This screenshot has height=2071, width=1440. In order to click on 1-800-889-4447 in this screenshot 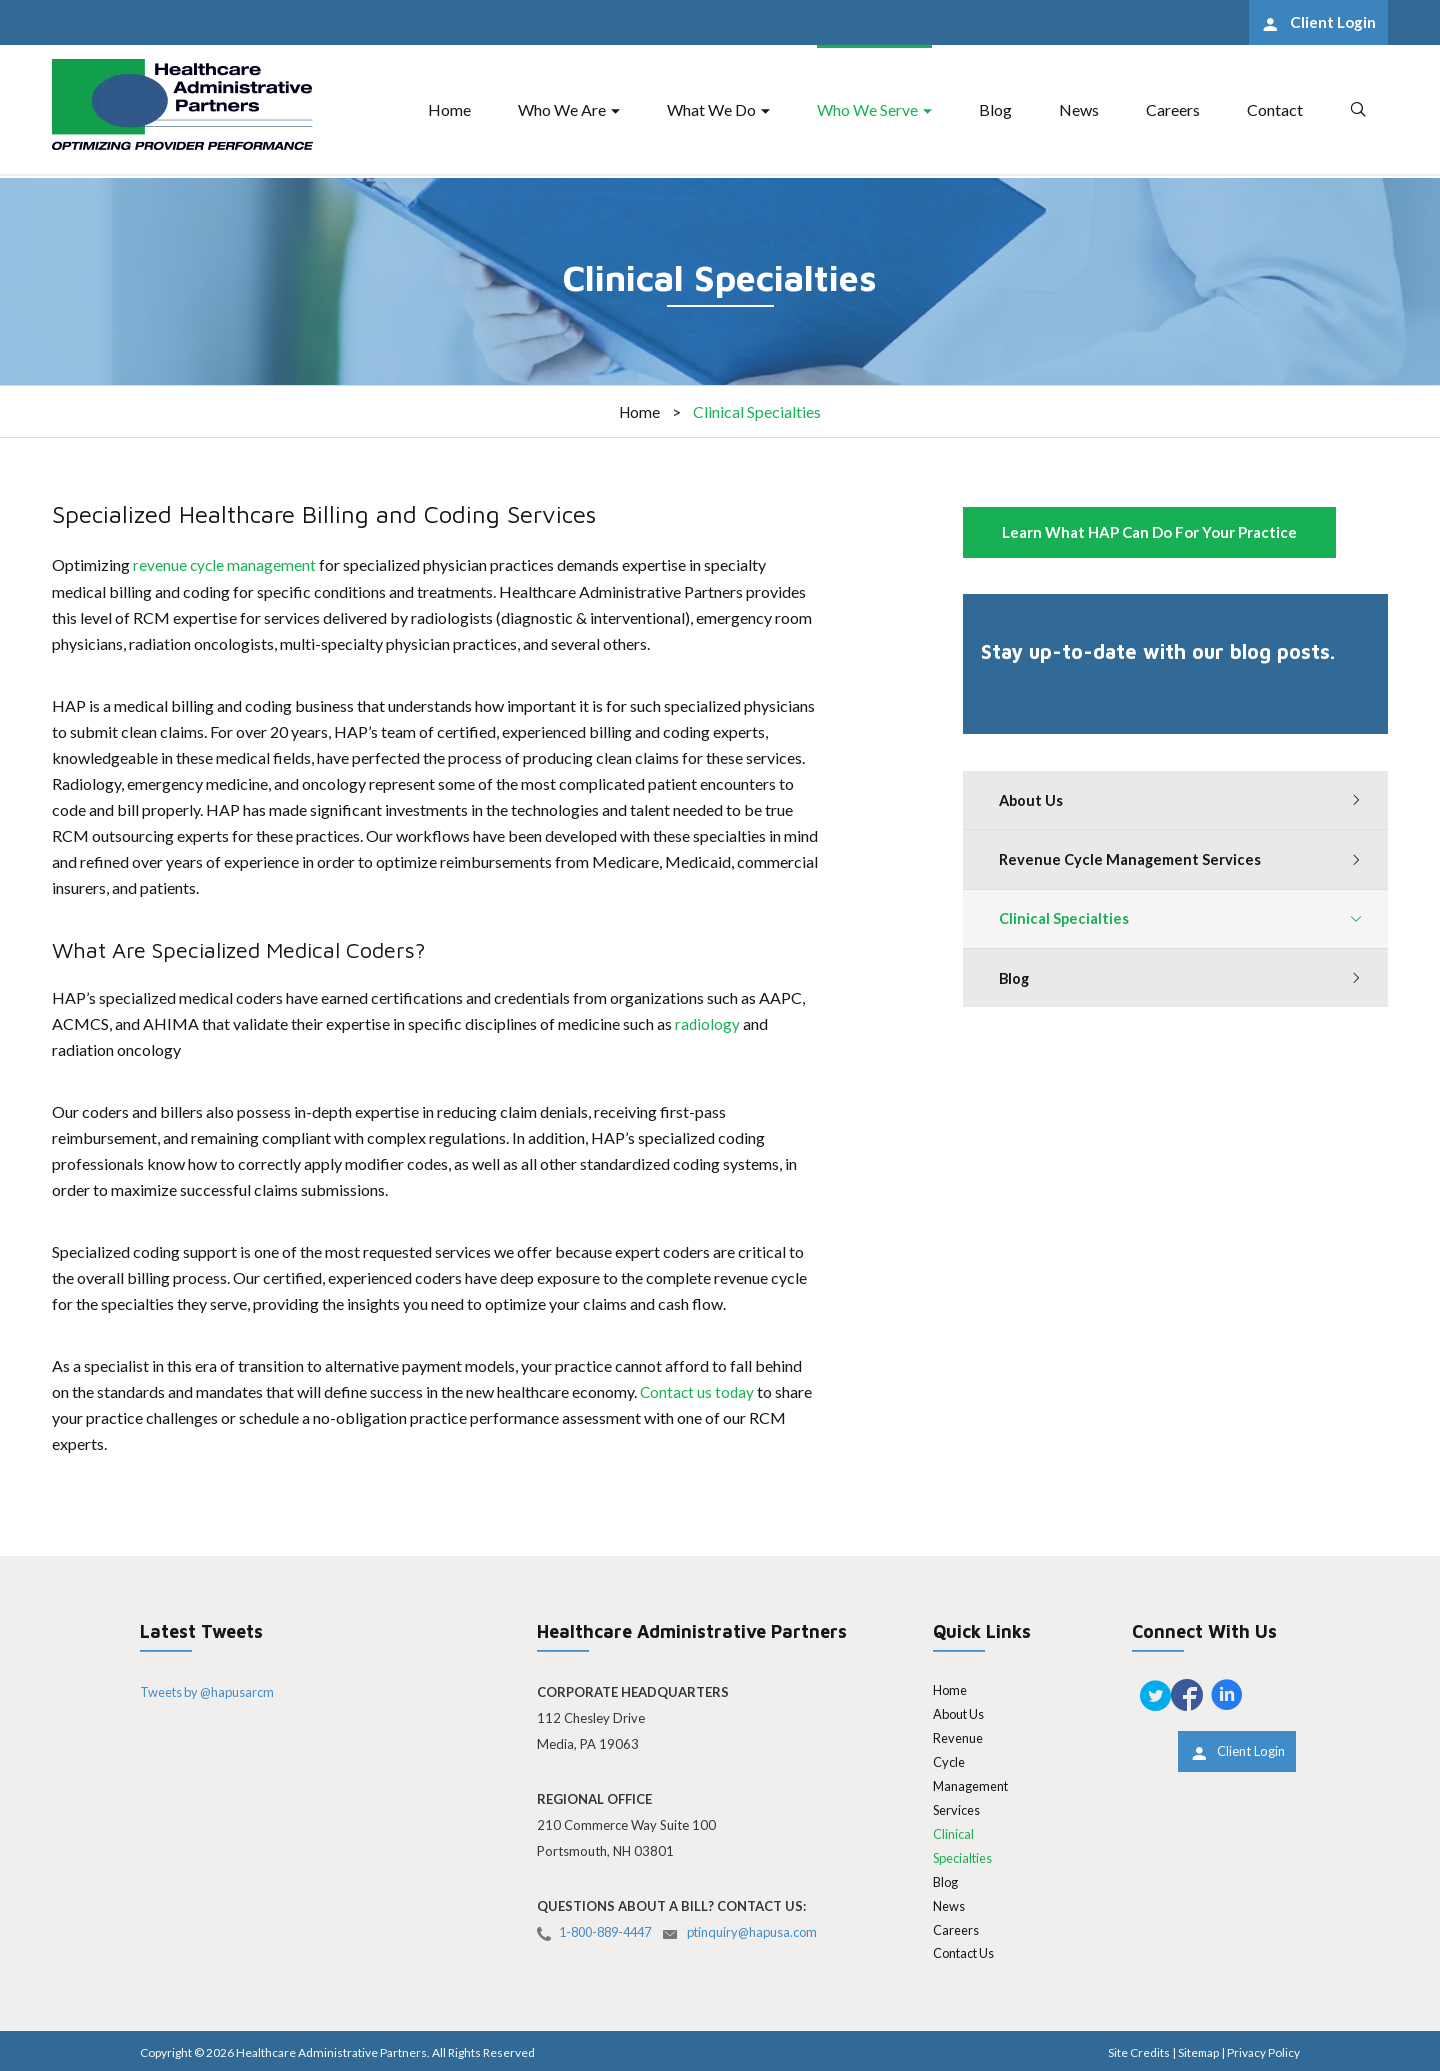, I will do `click(610, 1931)`.